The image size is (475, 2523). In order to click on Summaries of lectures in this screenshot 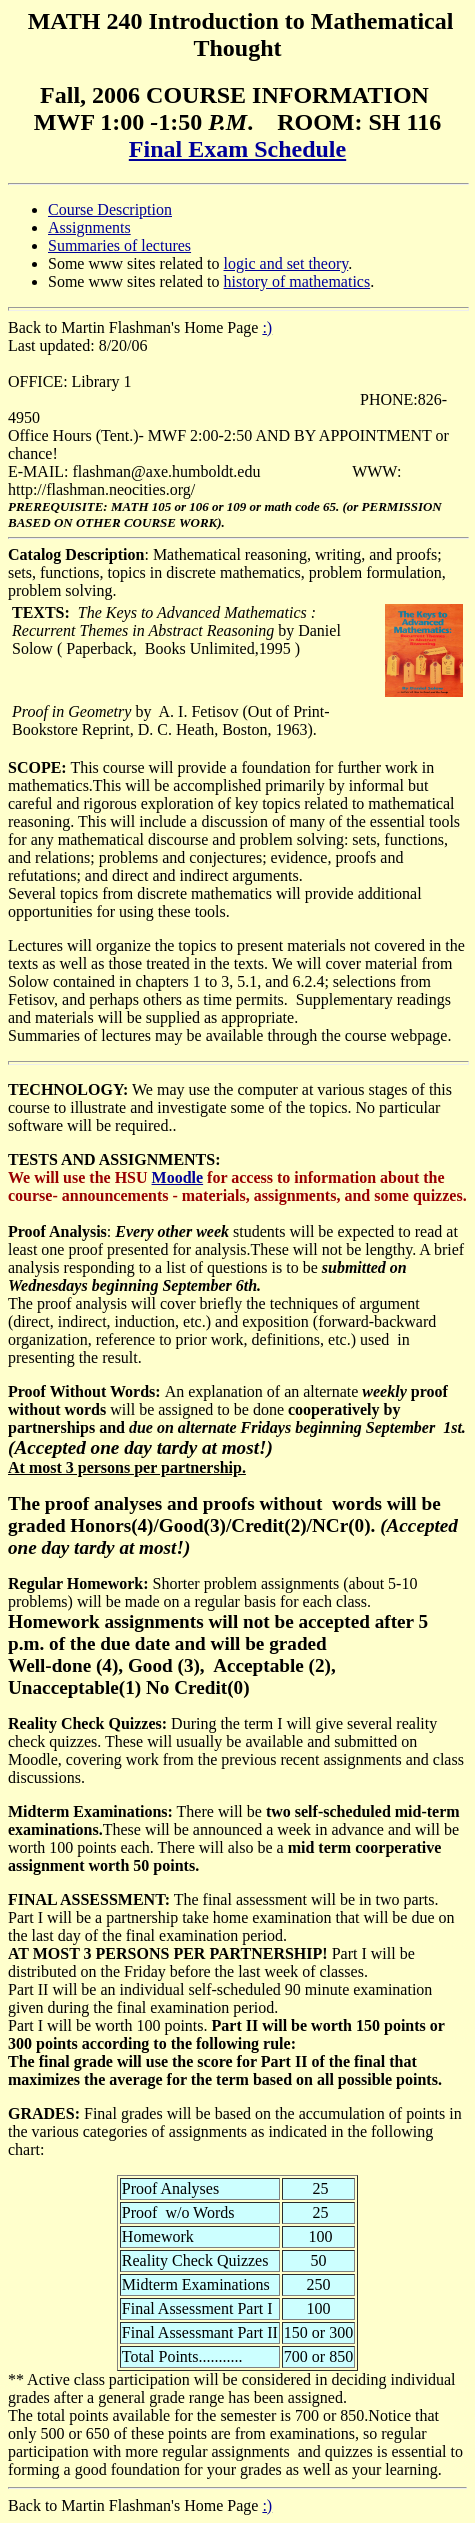, I will do `click(119, 245)`.